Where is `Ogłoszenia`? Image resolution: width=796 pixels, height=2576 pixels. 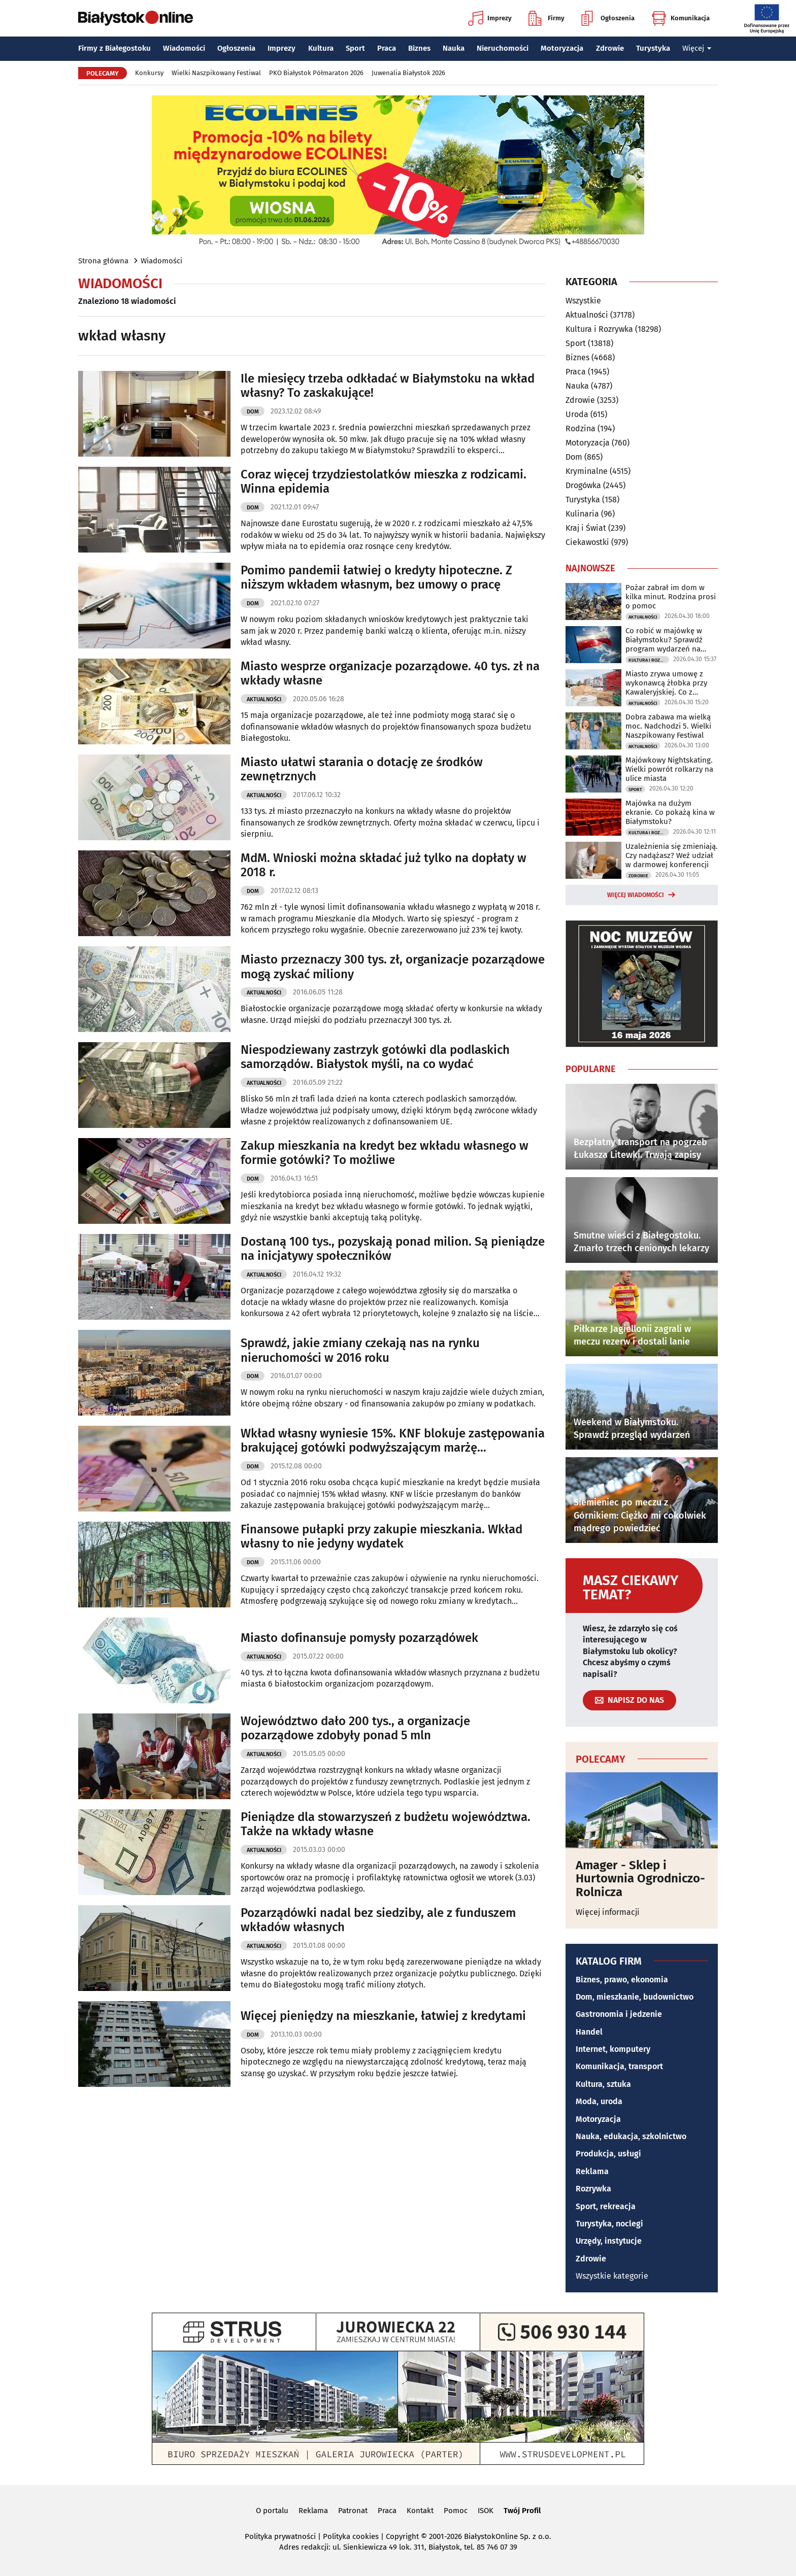 Ogłoszenia is located at coordinates (608, 18).